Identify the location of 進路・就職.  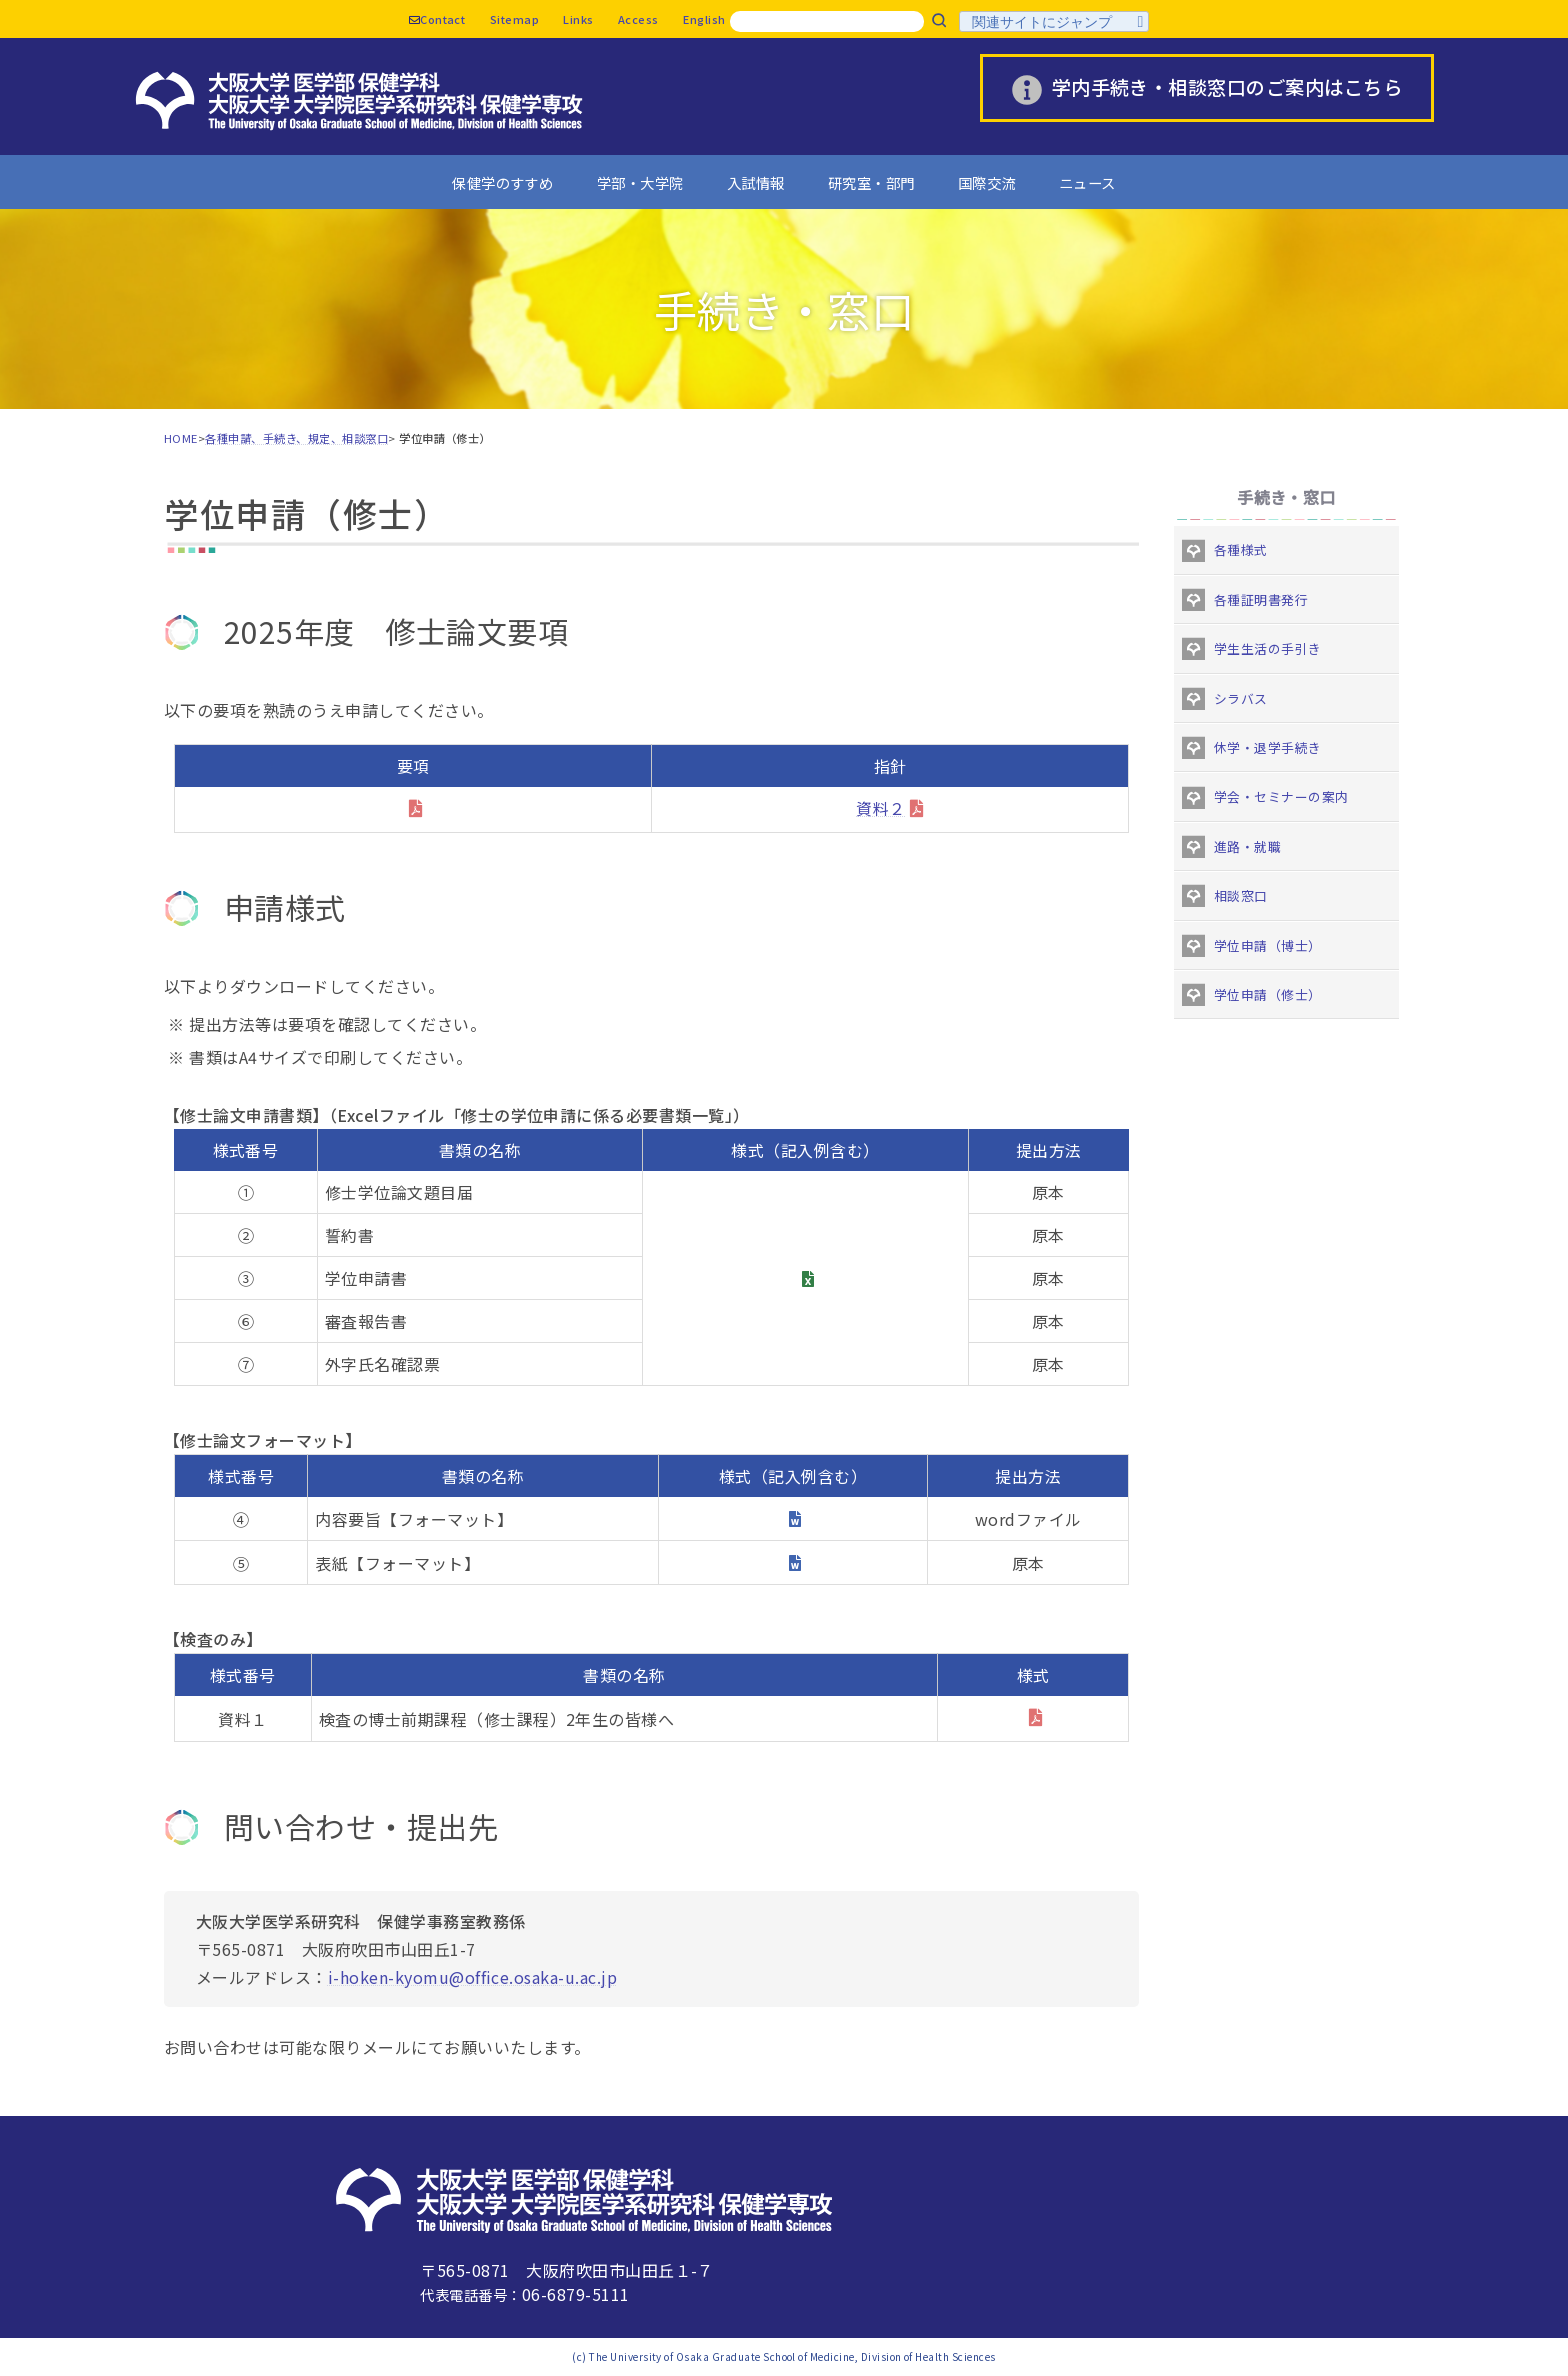
(1247, 846).